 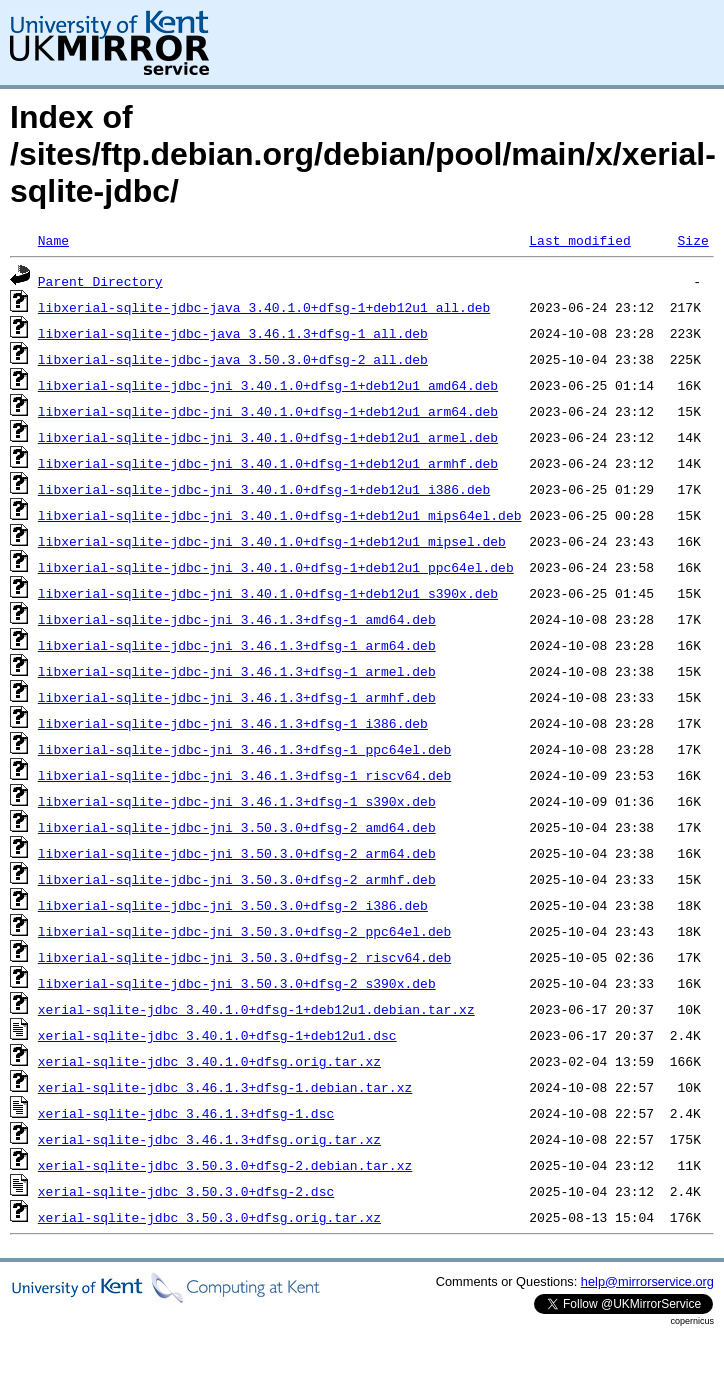 I want to click on xerial-sqlite-jdbc_3.40.1.0+dfsg-1+deb12u1.debian.tar.xz, so click(x=256, y=1009).